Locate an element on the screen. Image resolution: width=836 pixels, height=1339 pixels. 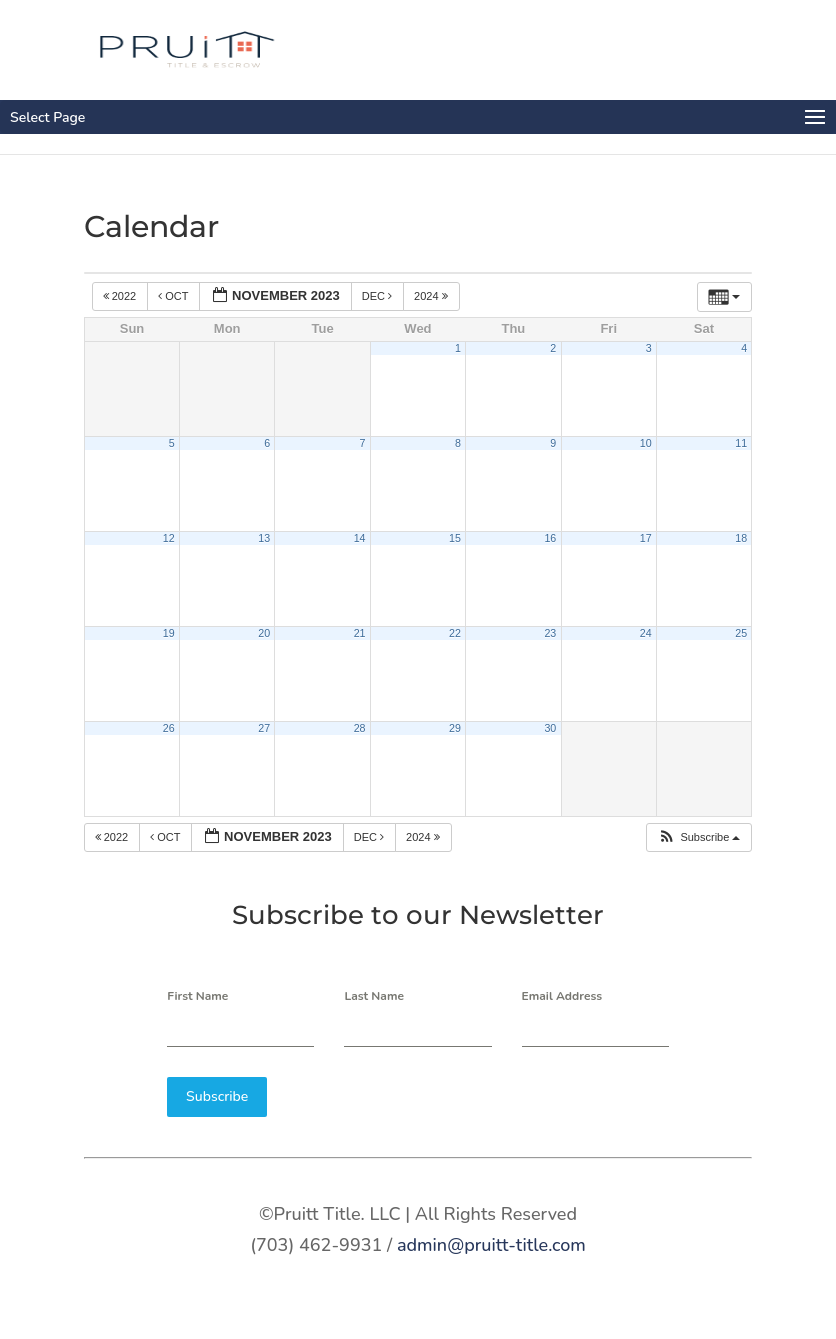
29 is located at coordinates (455, 728).